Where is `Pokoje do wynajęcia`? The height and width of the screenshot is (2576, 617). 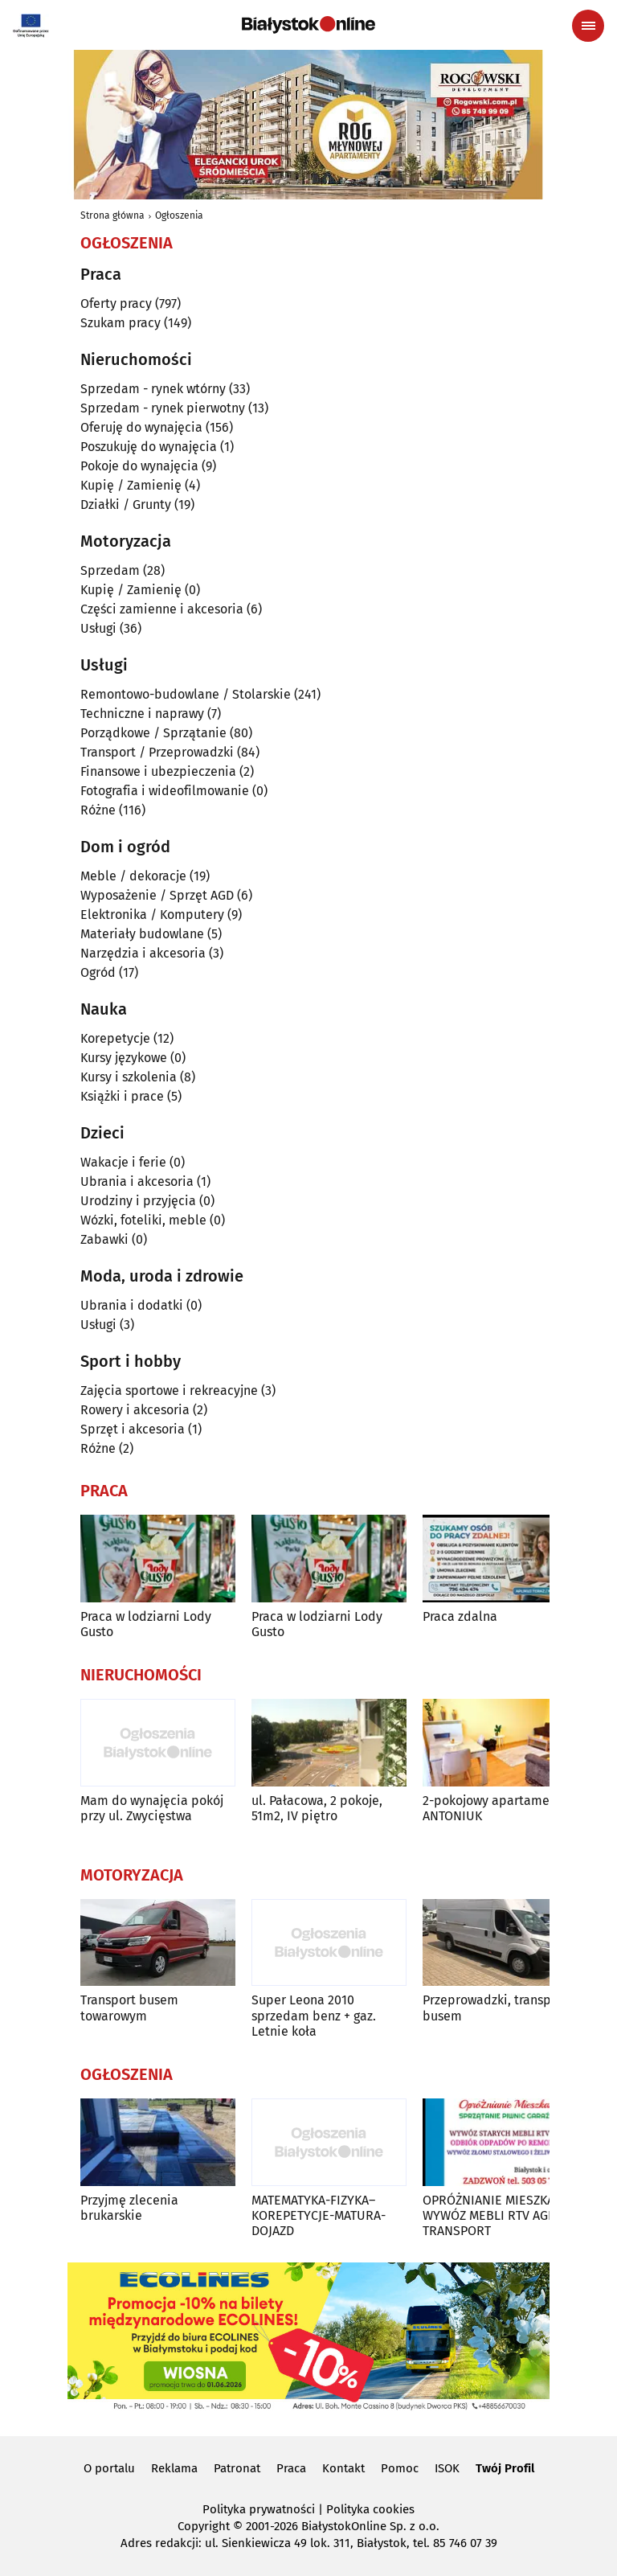 Pokoje do wynajęcia is located at coordinates (139, 466).